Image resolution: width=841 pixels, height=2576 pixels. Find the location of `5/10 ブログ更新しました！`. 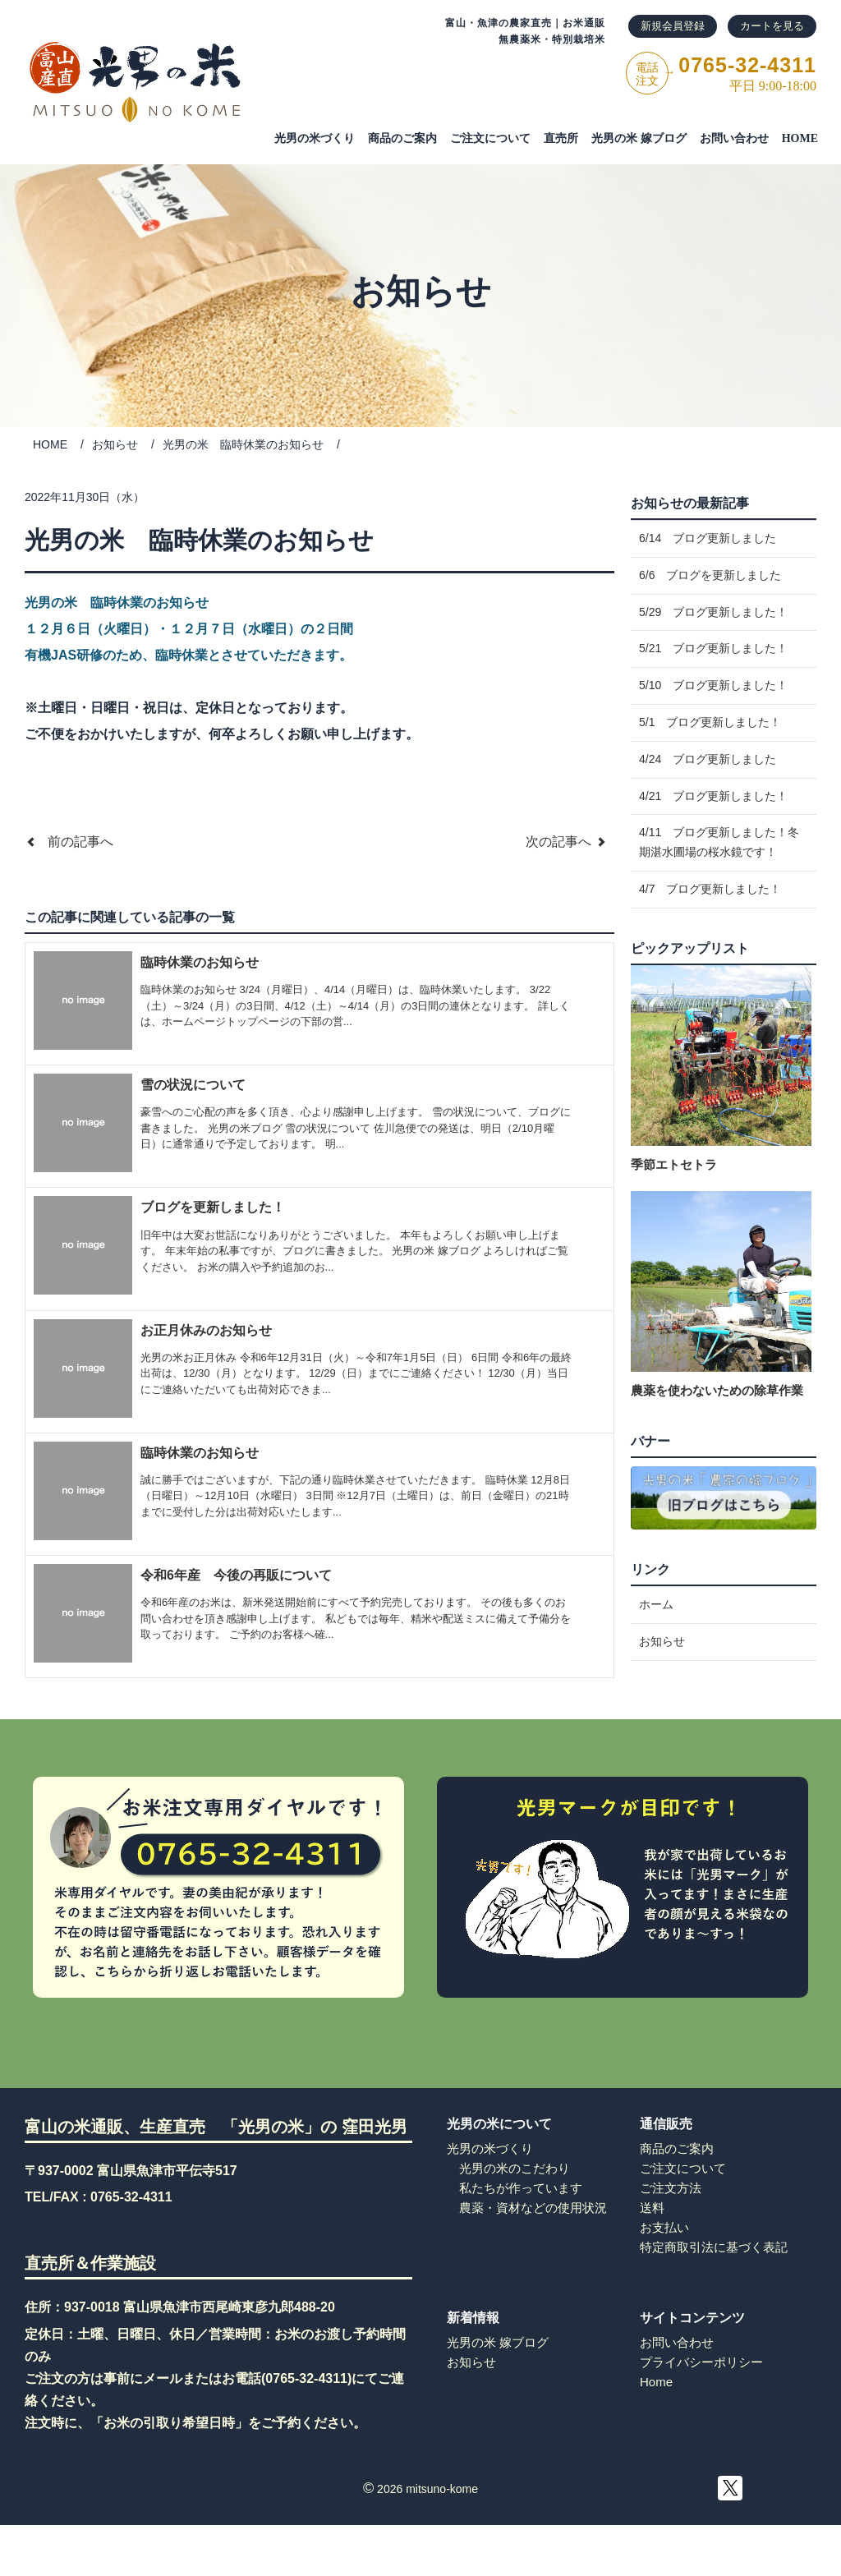

5/10 ブログ更新しました！ is located at coordinates (713, 722).